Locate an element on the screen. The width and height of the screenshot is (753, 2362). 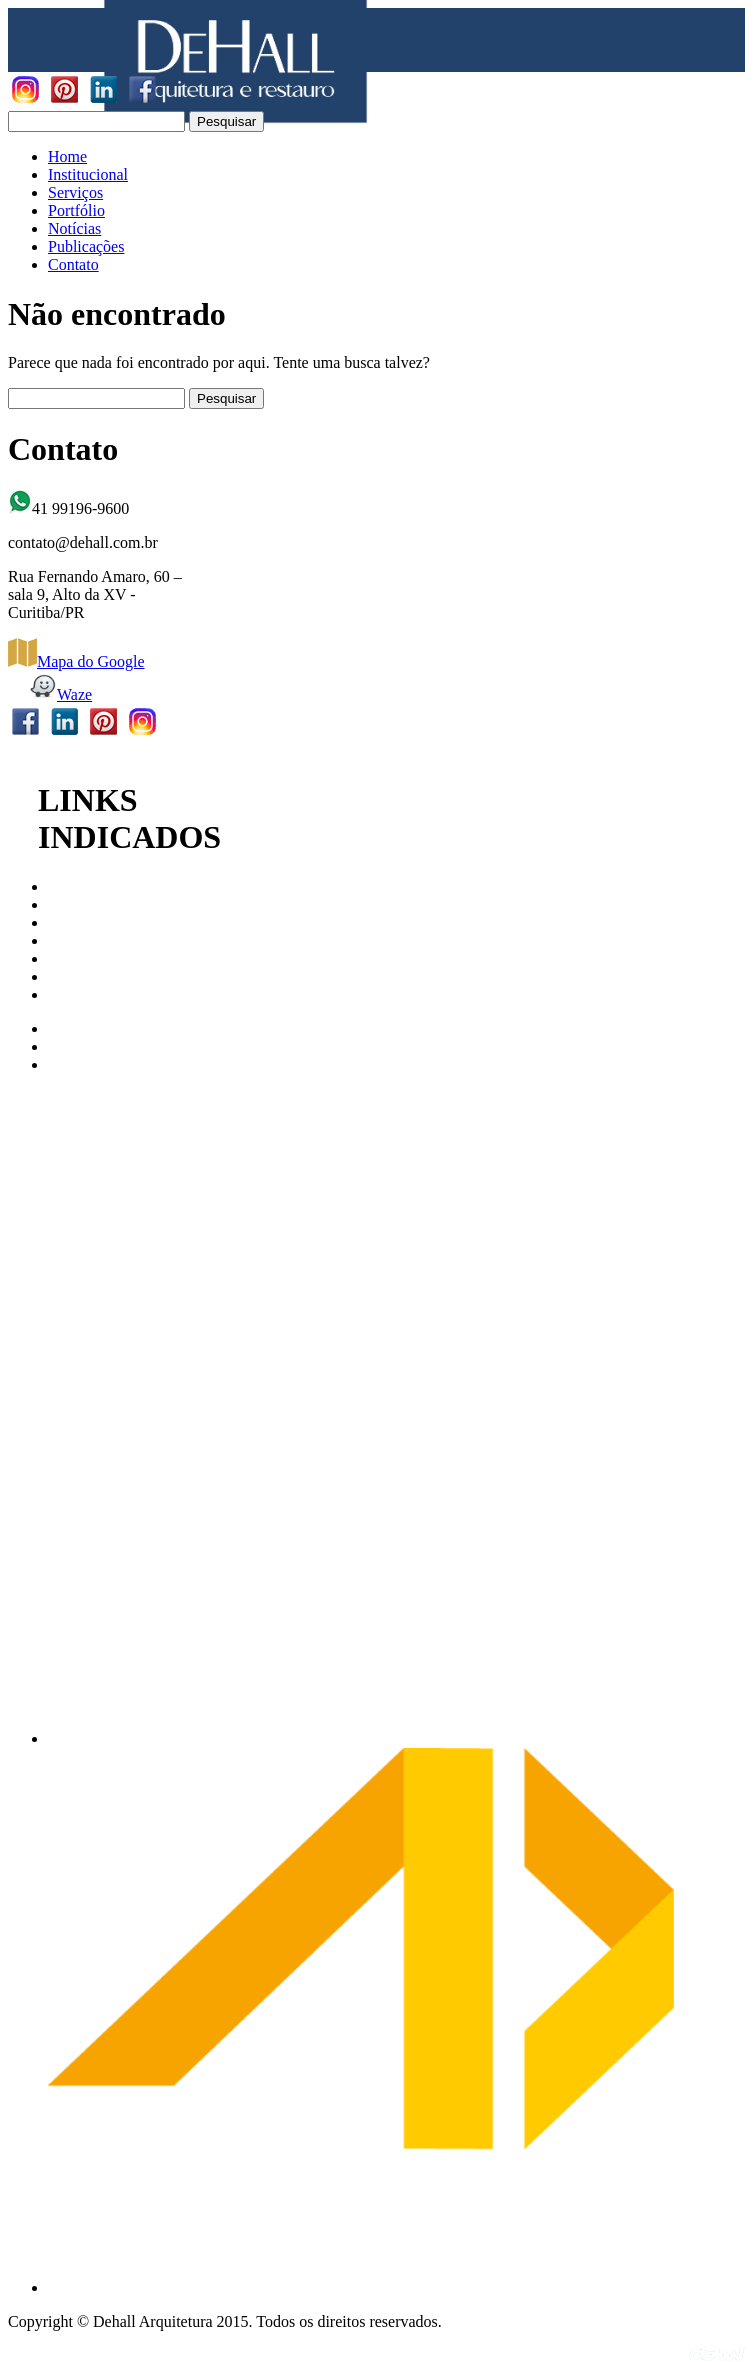
Mapa do Google is located at coordinates (76, 661).